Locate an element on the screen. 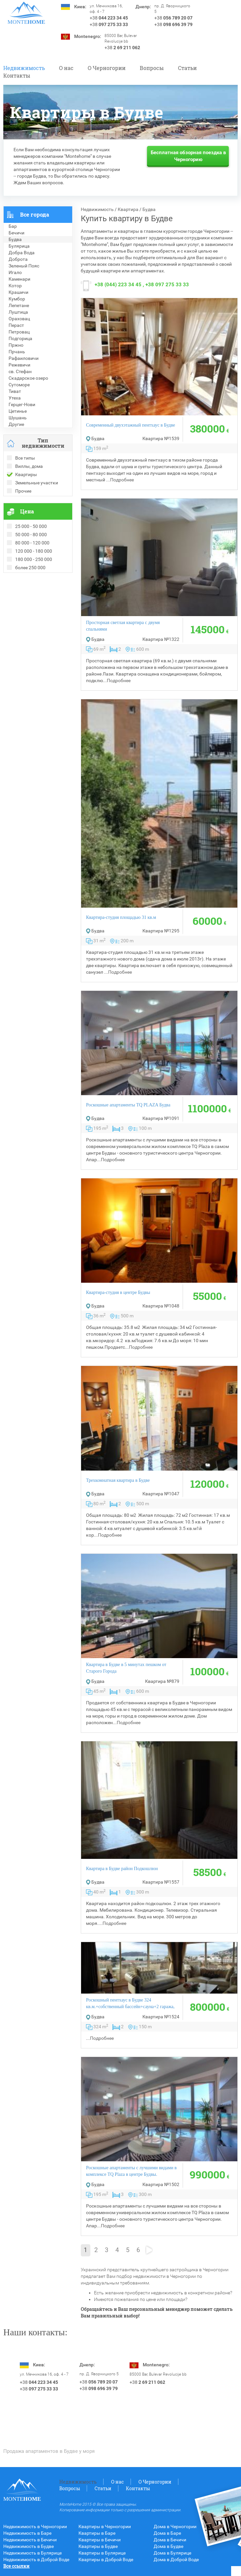  Недвижимость is located at coordinates (24, 67).